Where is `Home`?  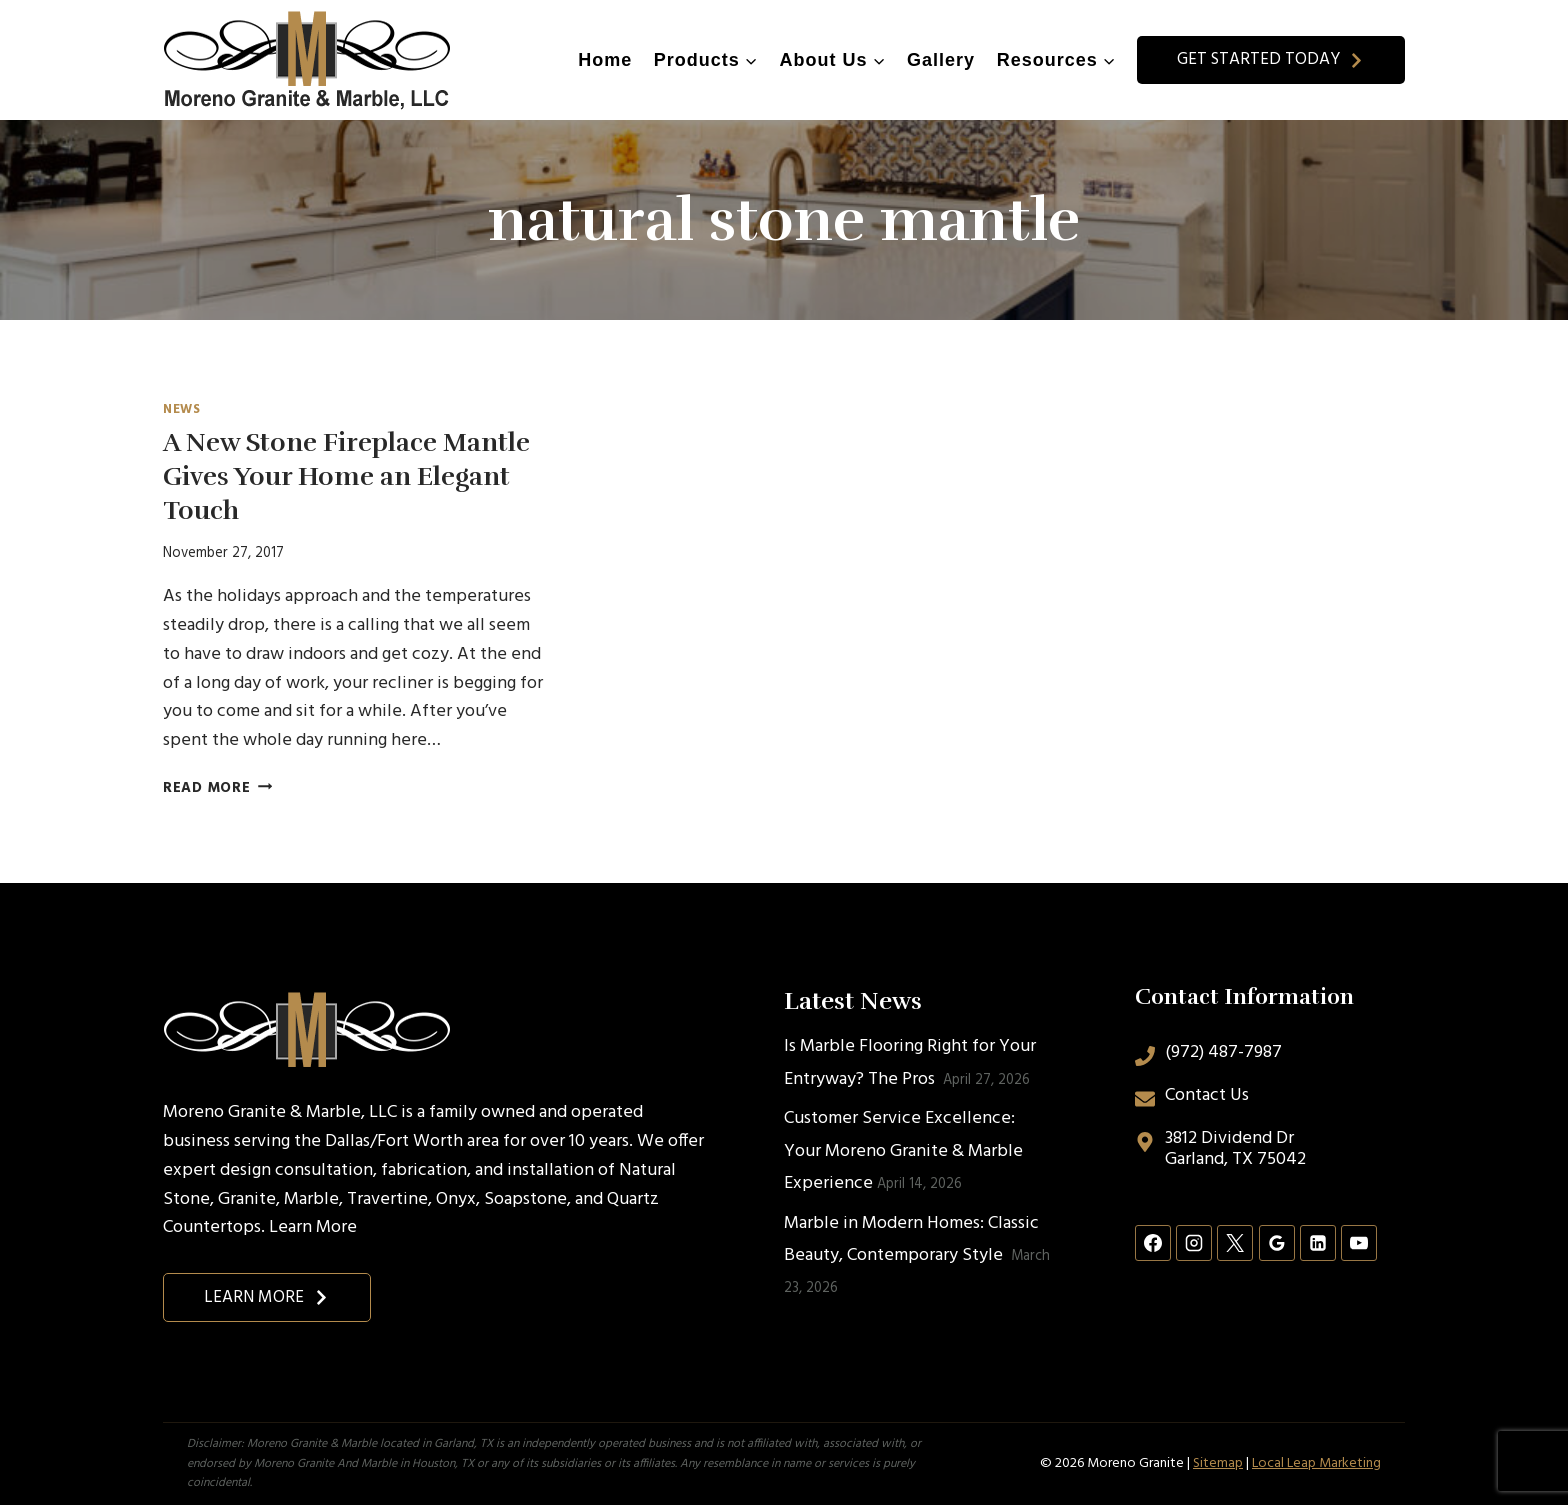 Home is located at coordinates (605, 60).